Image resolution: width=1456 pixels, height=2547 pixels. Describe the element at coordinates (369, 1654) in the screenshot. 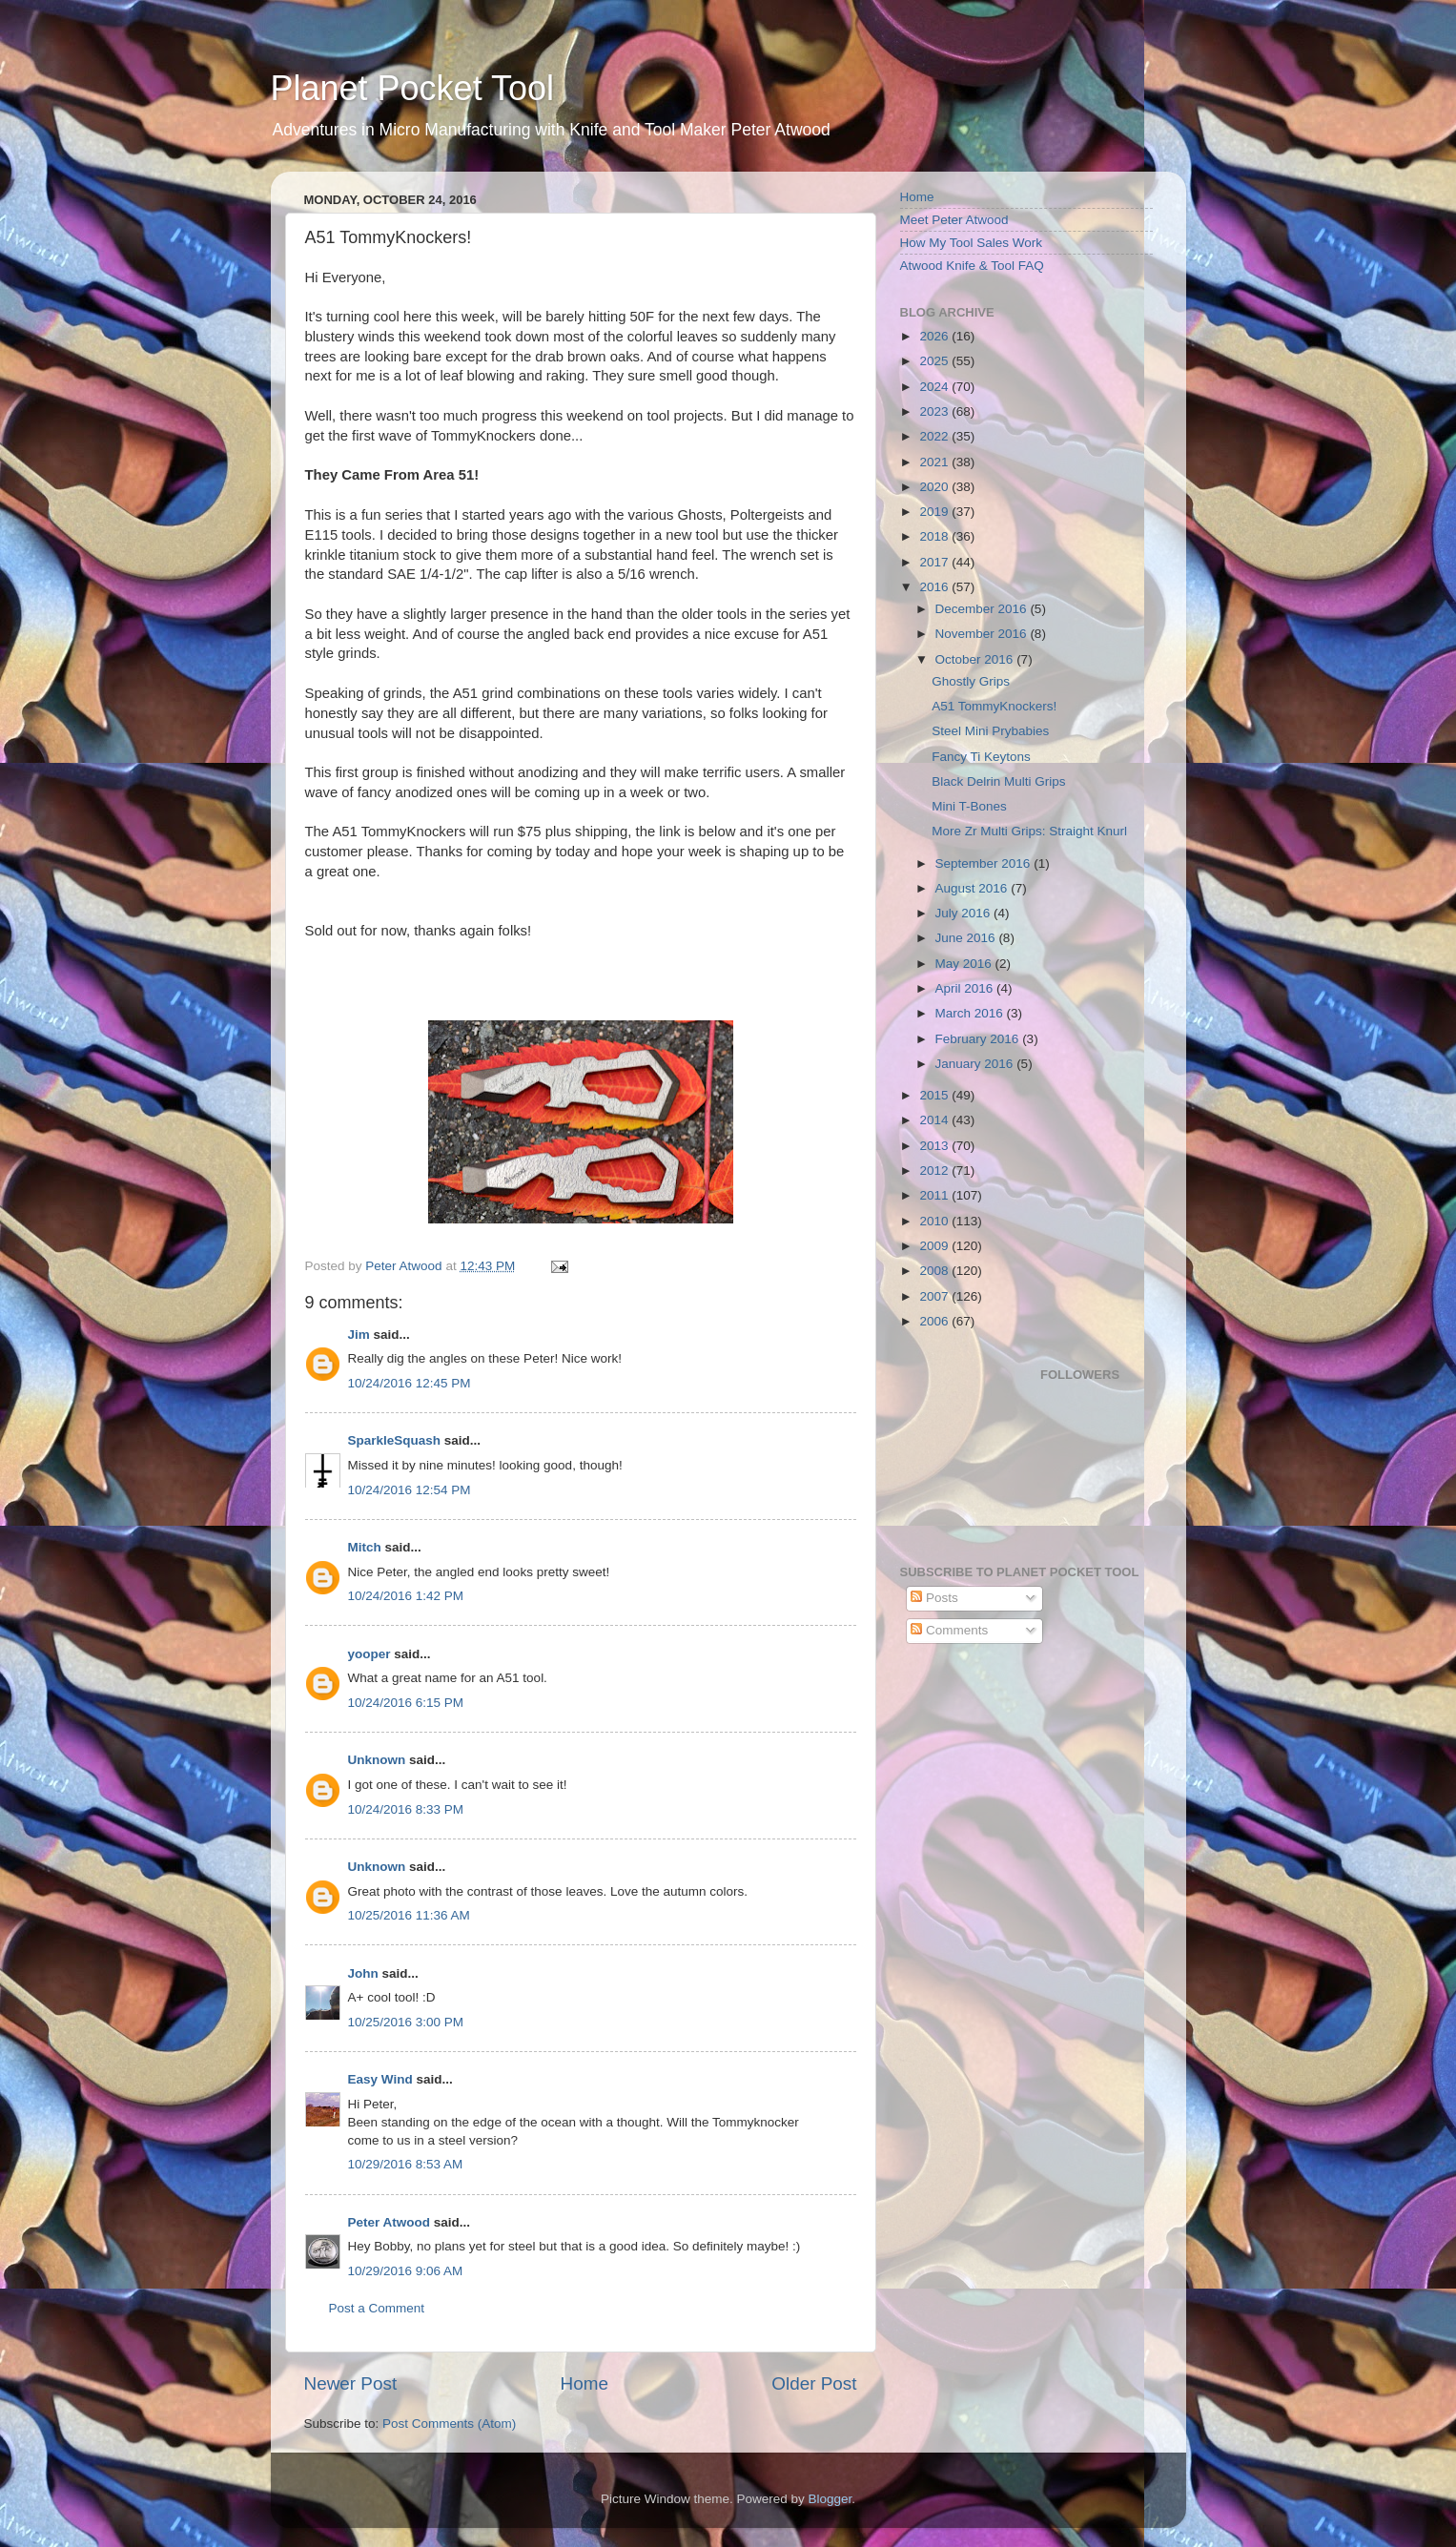

I see `yooper` at that location.